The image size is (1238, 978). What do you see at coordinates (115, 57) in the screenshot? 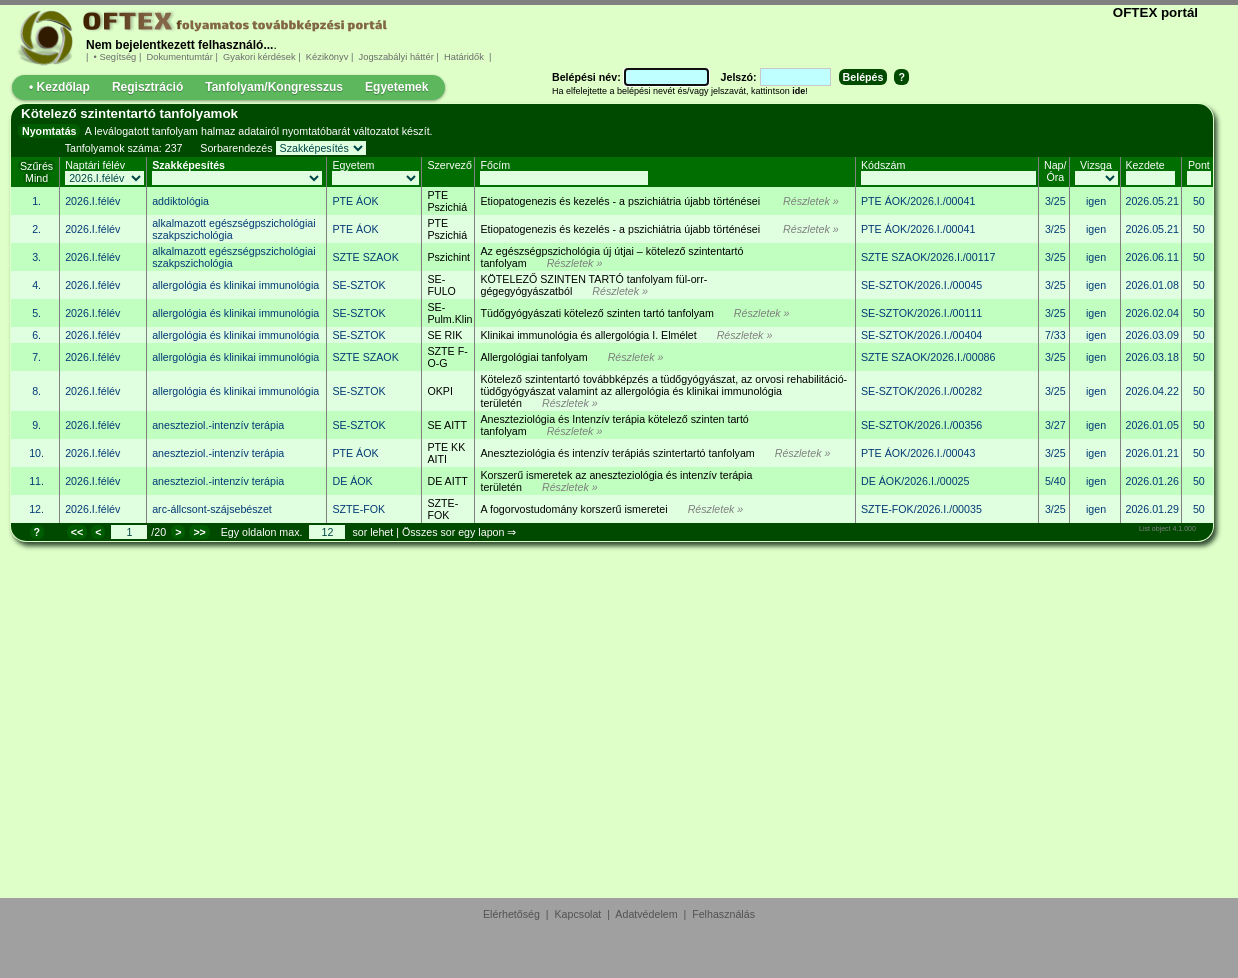
I see `• Segítség` at bounding box center [115, 57].